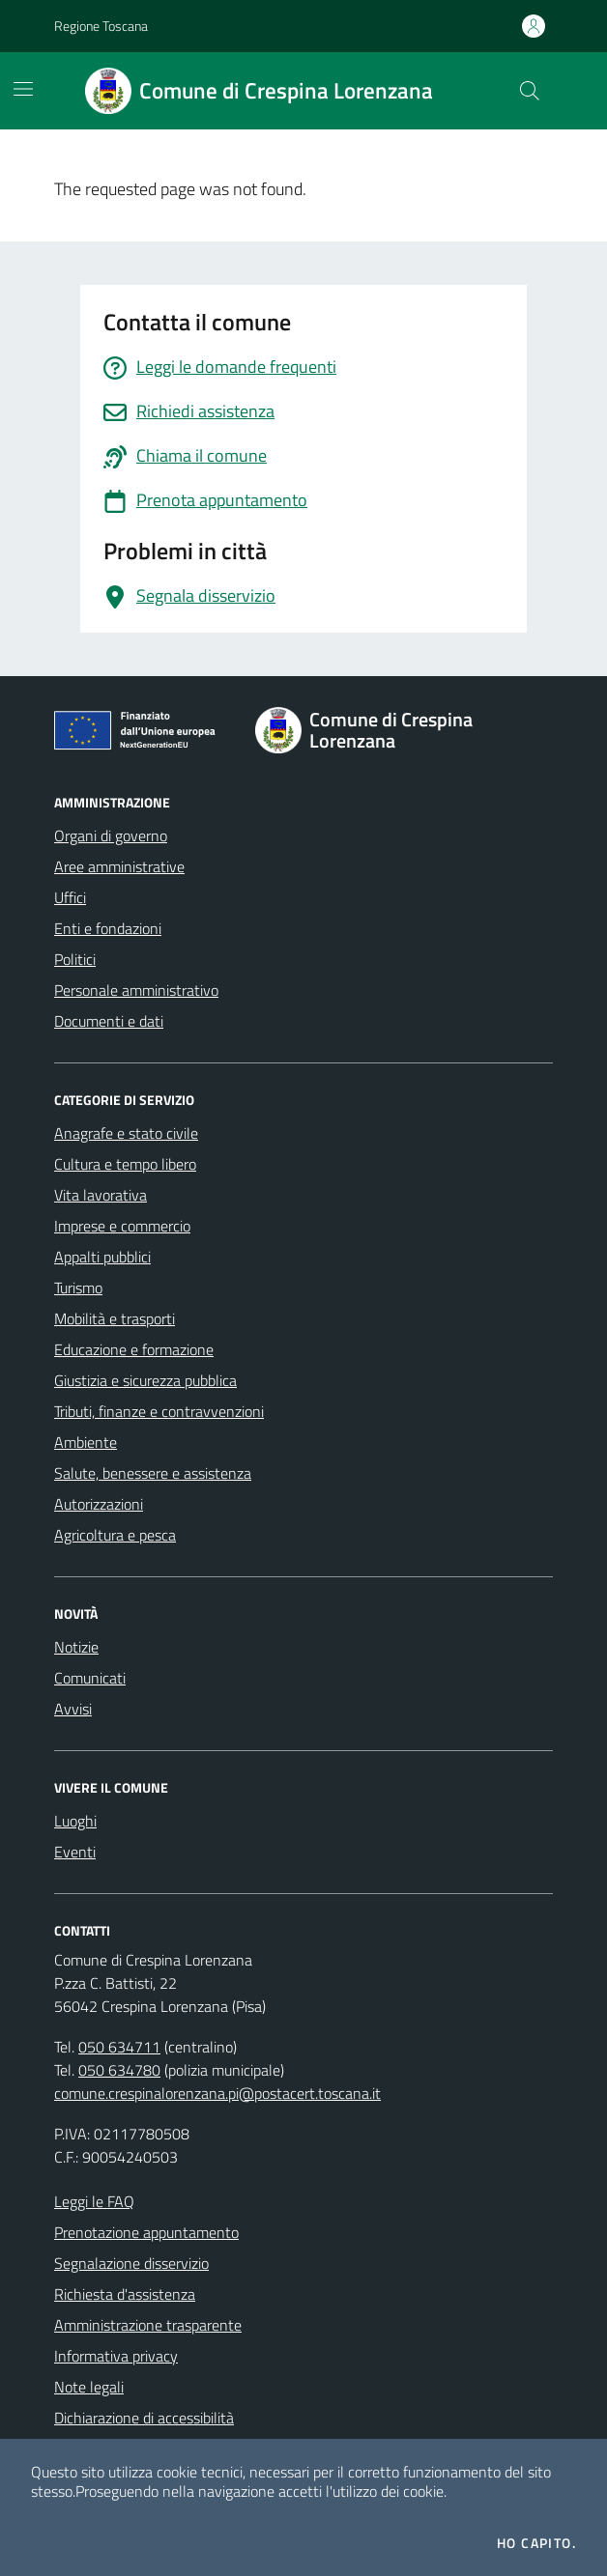 The image size is (607, 2576). Describe the element at coordinates (124, 2294) in the screenshot. I see `Richiesta d'assistenza` at that location.